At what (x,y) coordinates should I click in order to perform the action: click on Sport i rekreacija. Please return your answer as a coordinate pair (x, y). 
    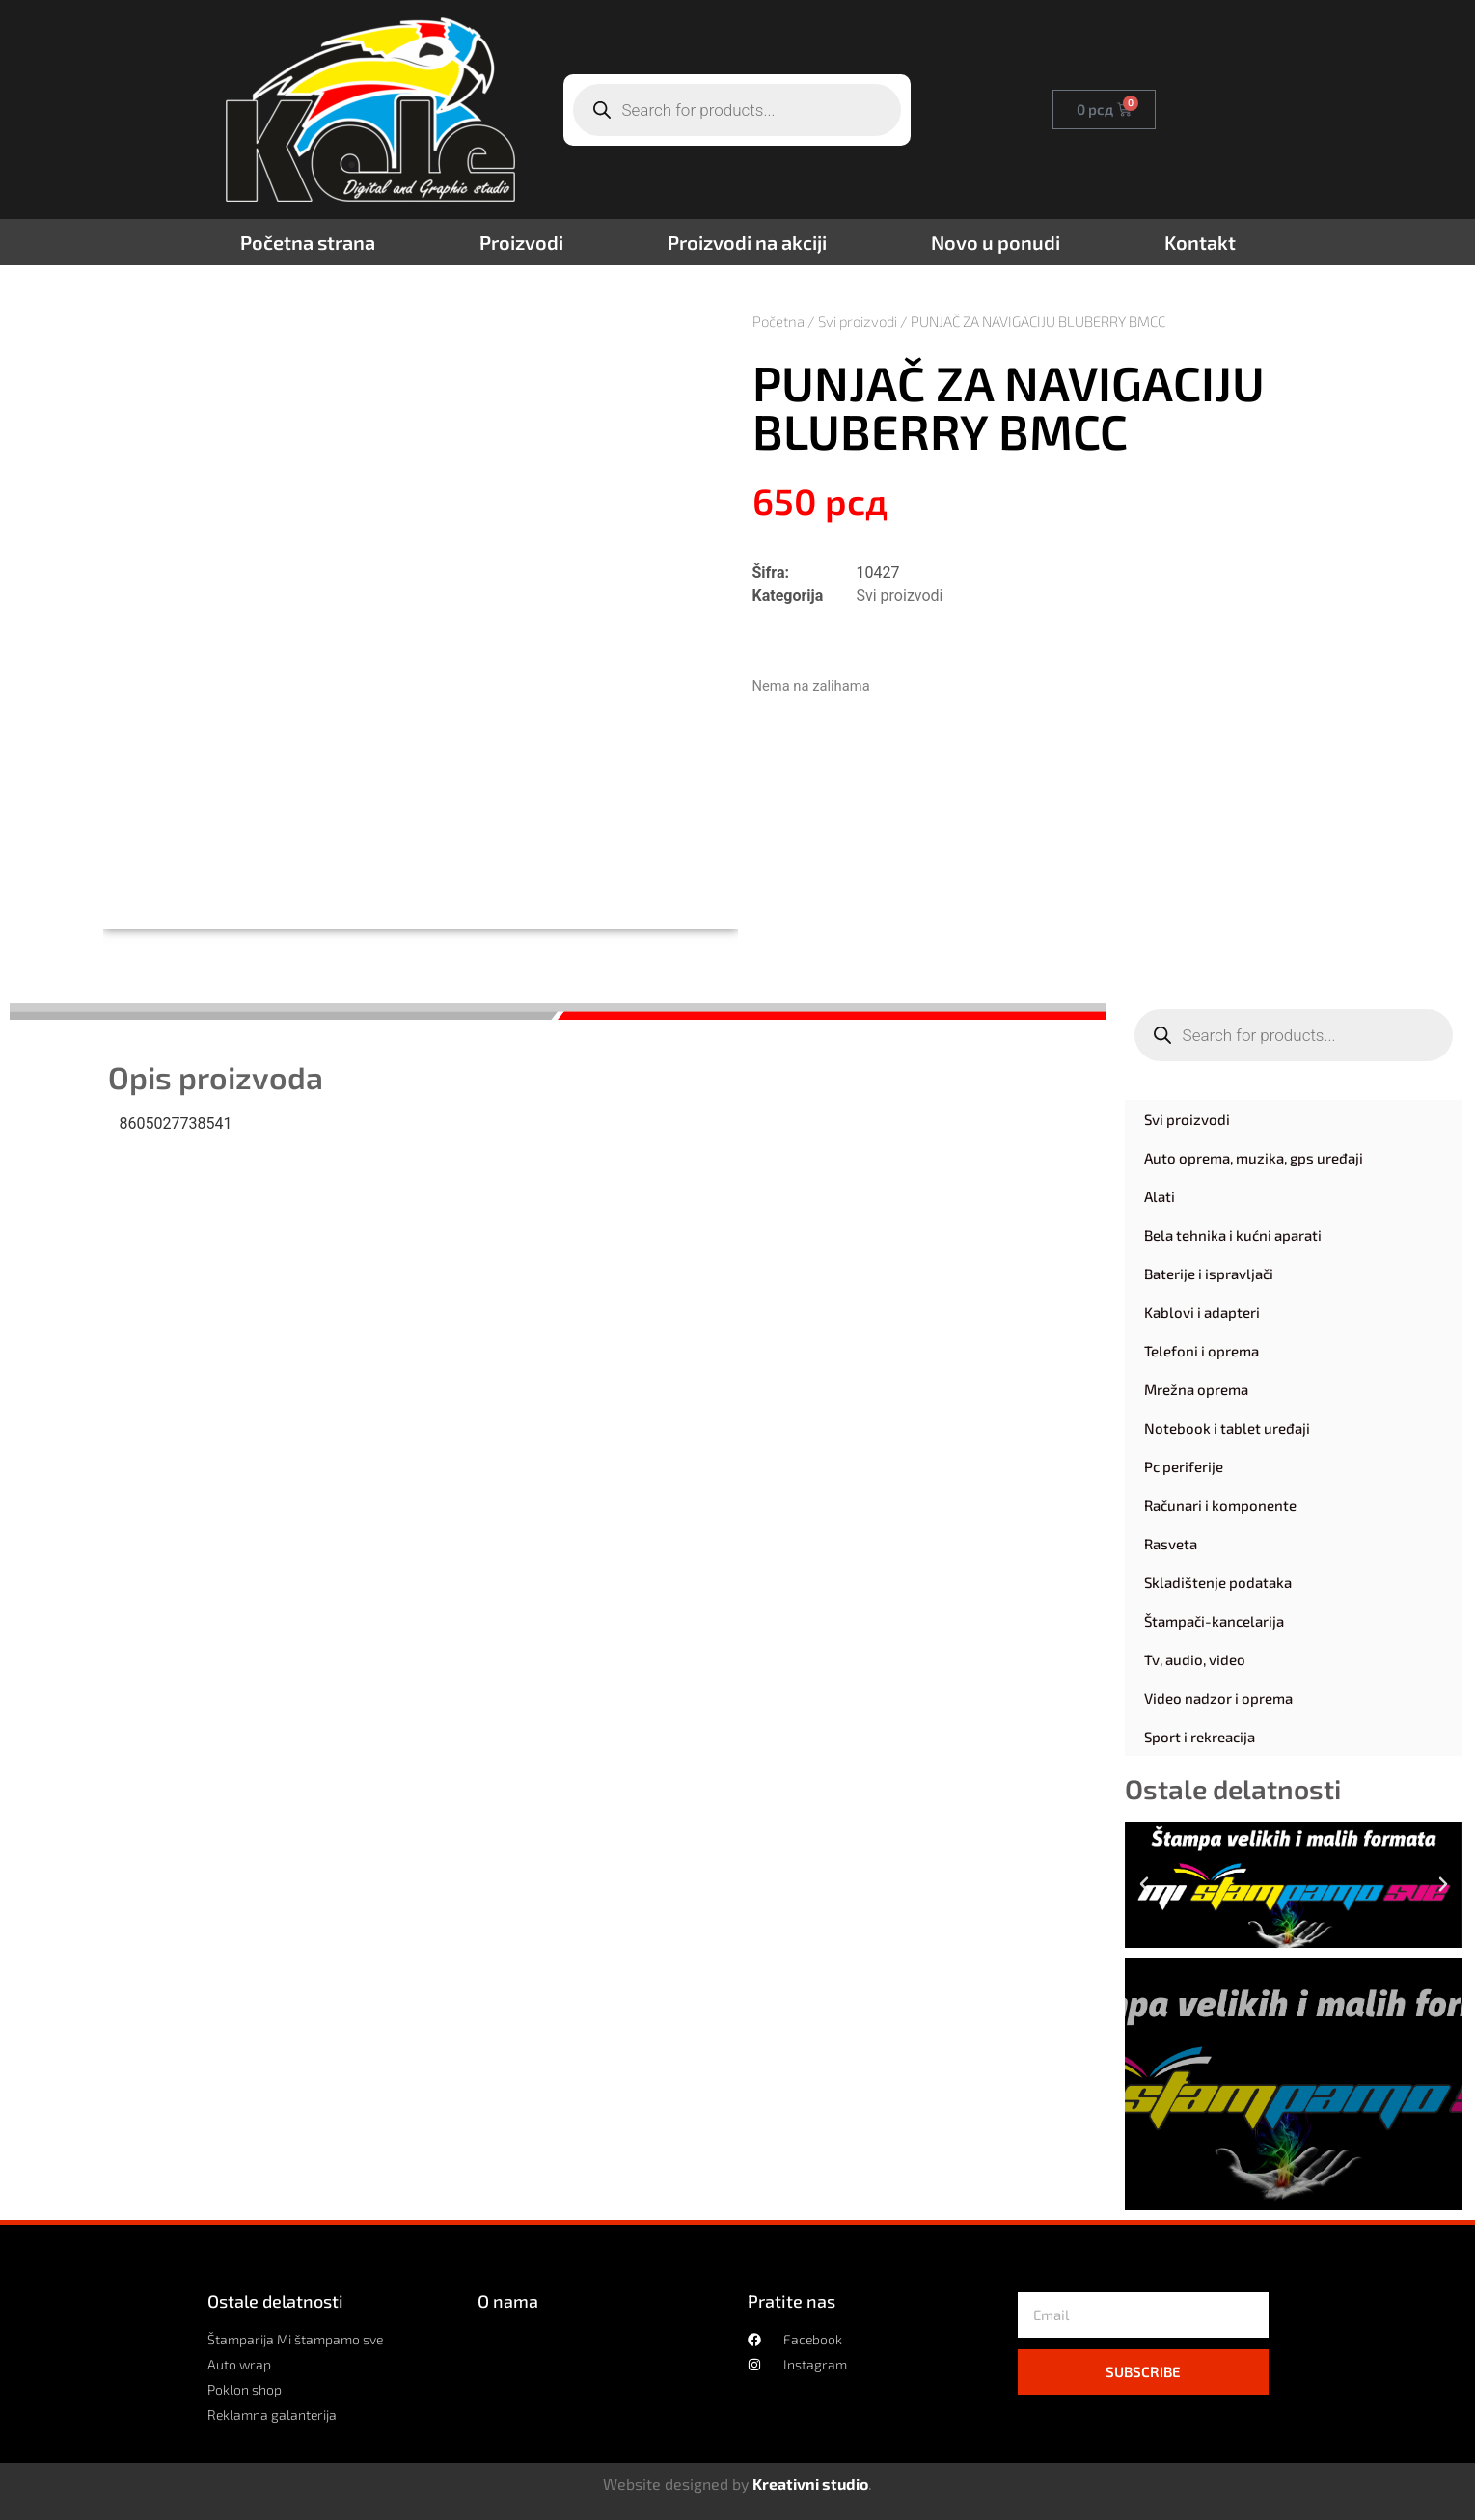
    Looking at the image, I should click on (1199, 1736).